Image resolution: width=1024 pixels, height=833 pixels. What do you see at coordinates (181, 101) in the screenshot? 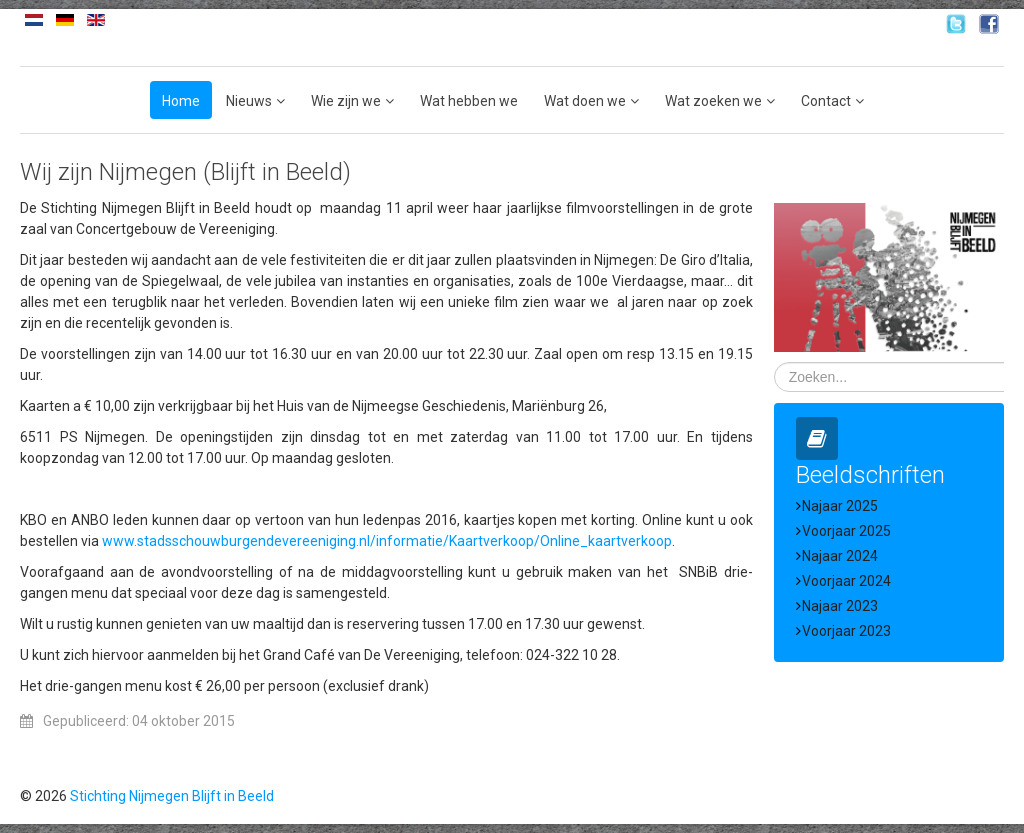
I see `Home` at bounding box center [181, 101].